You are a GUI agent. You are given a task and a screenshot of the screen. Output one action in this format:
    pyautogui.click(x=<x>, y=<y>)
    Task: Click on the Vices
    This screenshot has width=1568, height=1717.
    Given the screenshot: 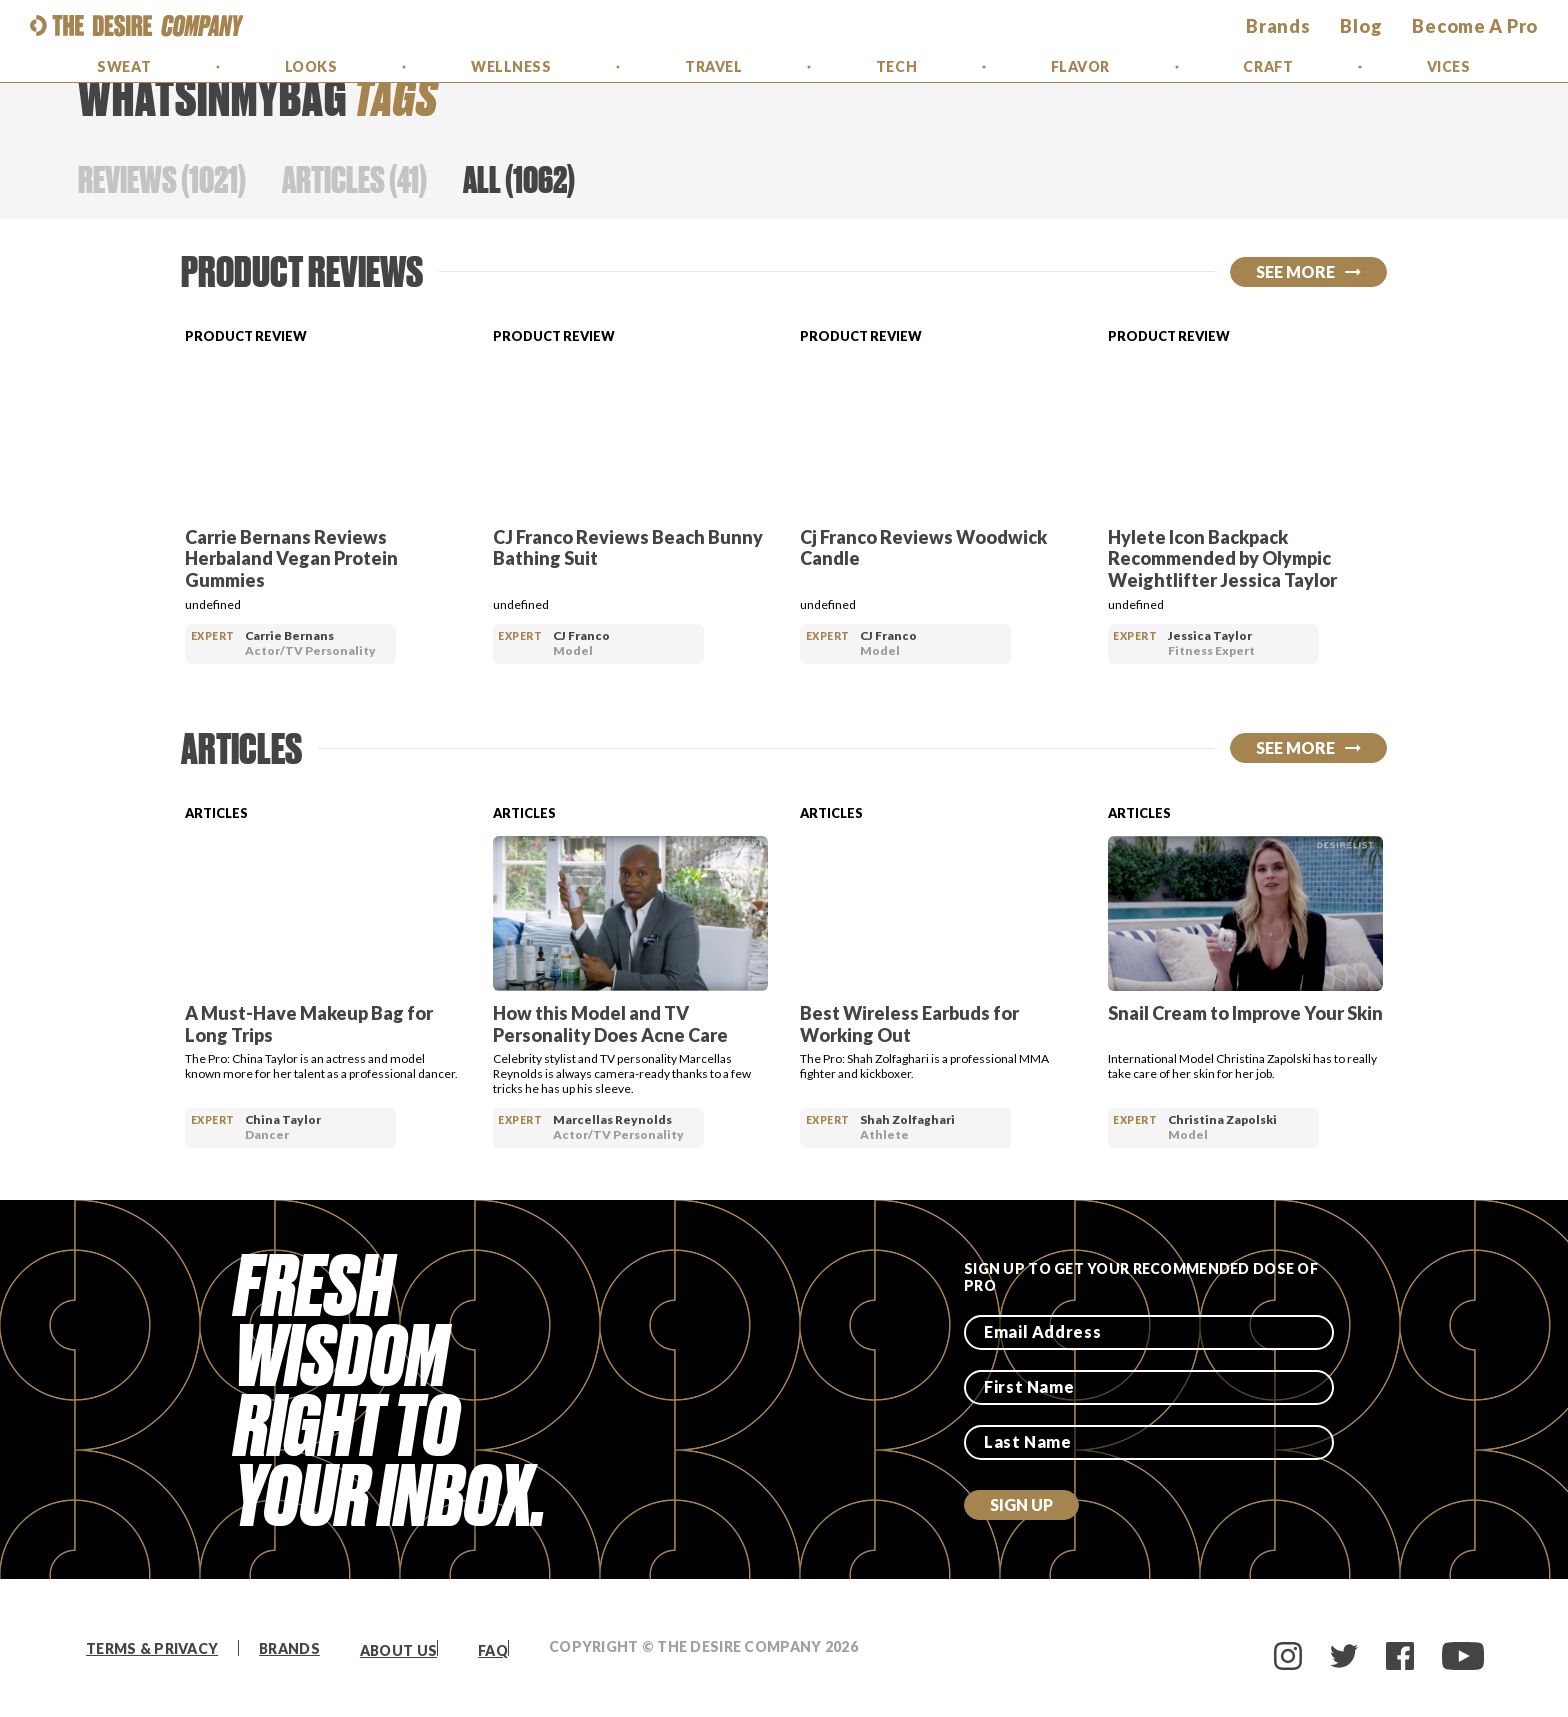 What is the action you would take?
    pyautogui.click(x=1449, y=66)
    